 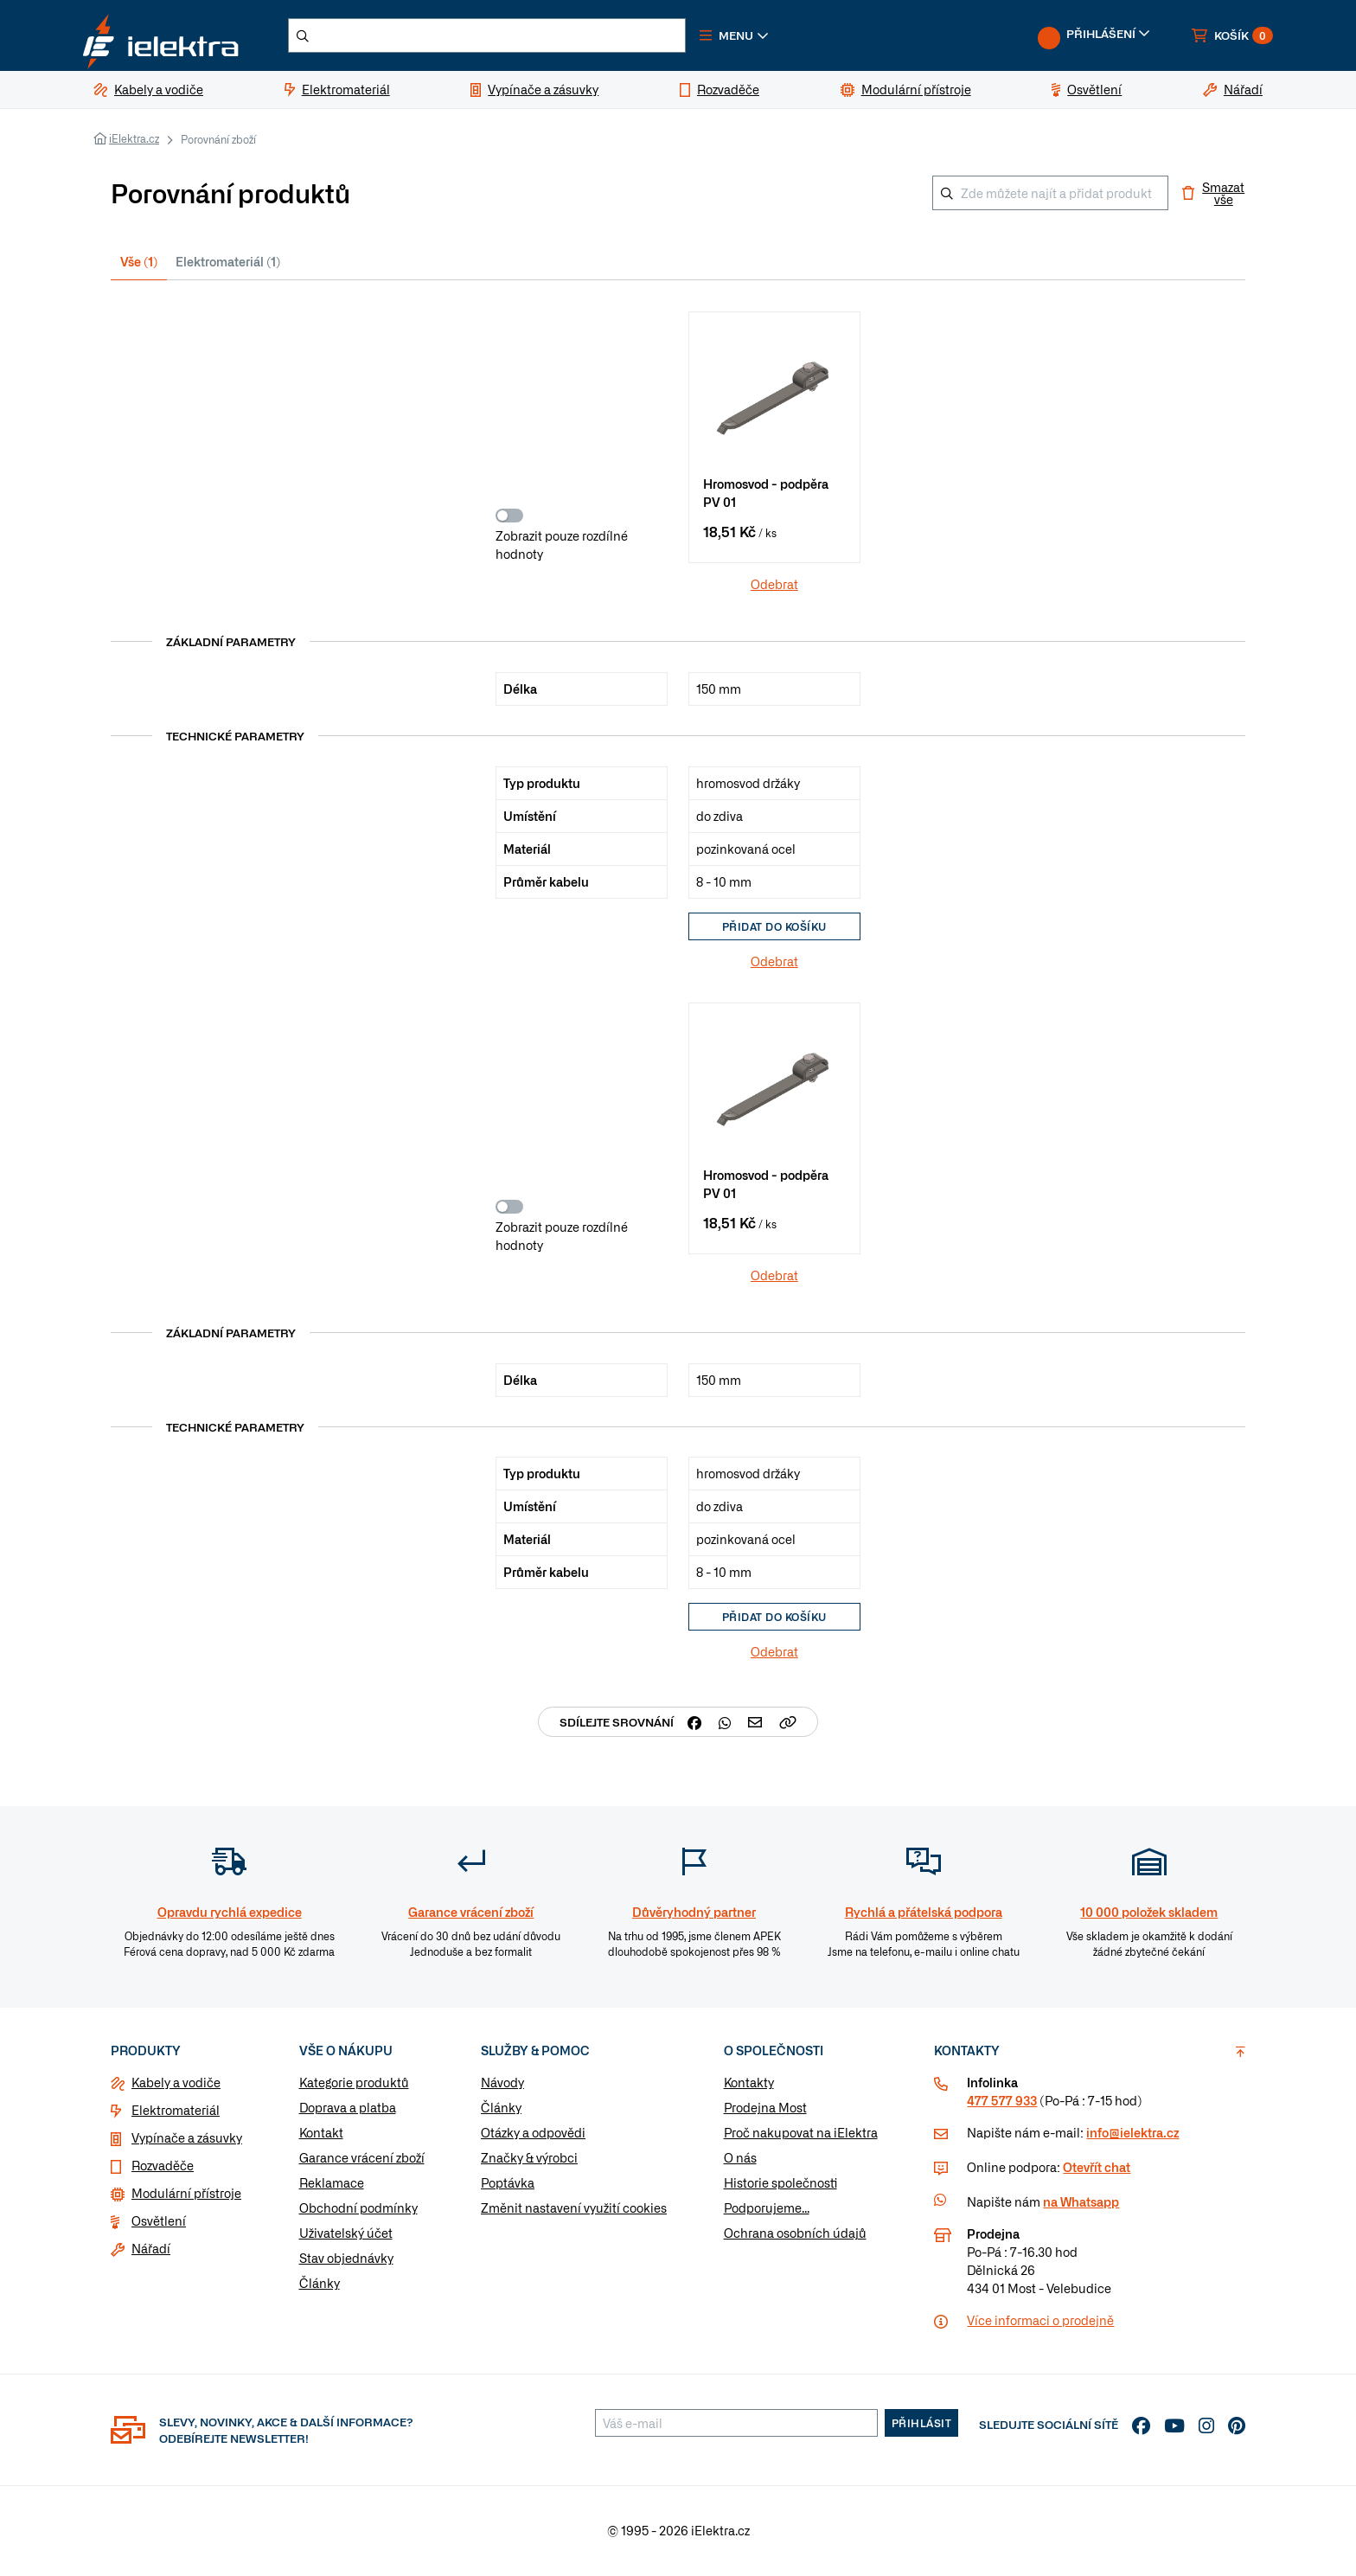 What do you see at coordinates (346, 2235) in the screenshot?
I see `Uživatelský účet` at bounding box center [346, 2235].